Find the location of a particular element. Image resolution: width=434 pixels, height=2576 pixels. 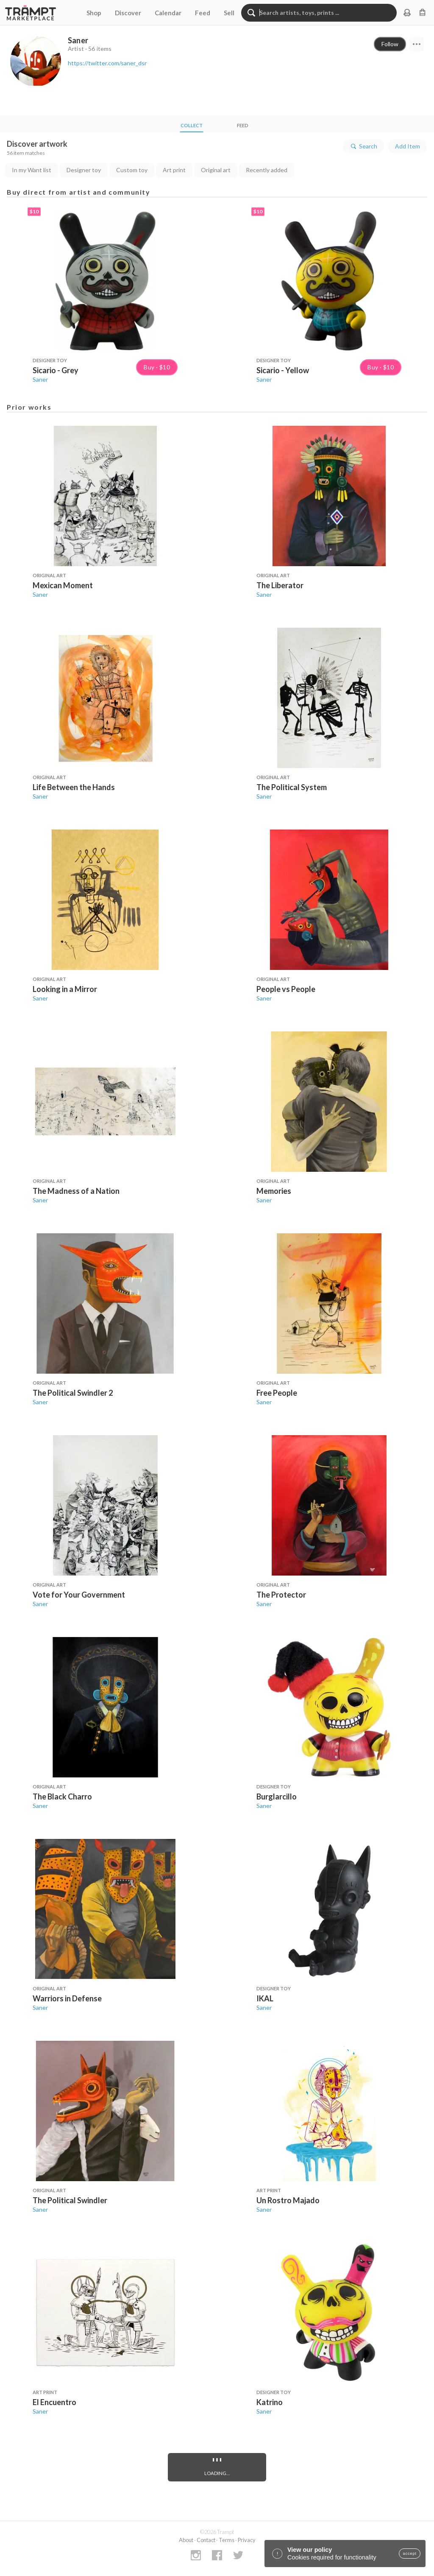

The Protector is located at coordinates (281, 1594).